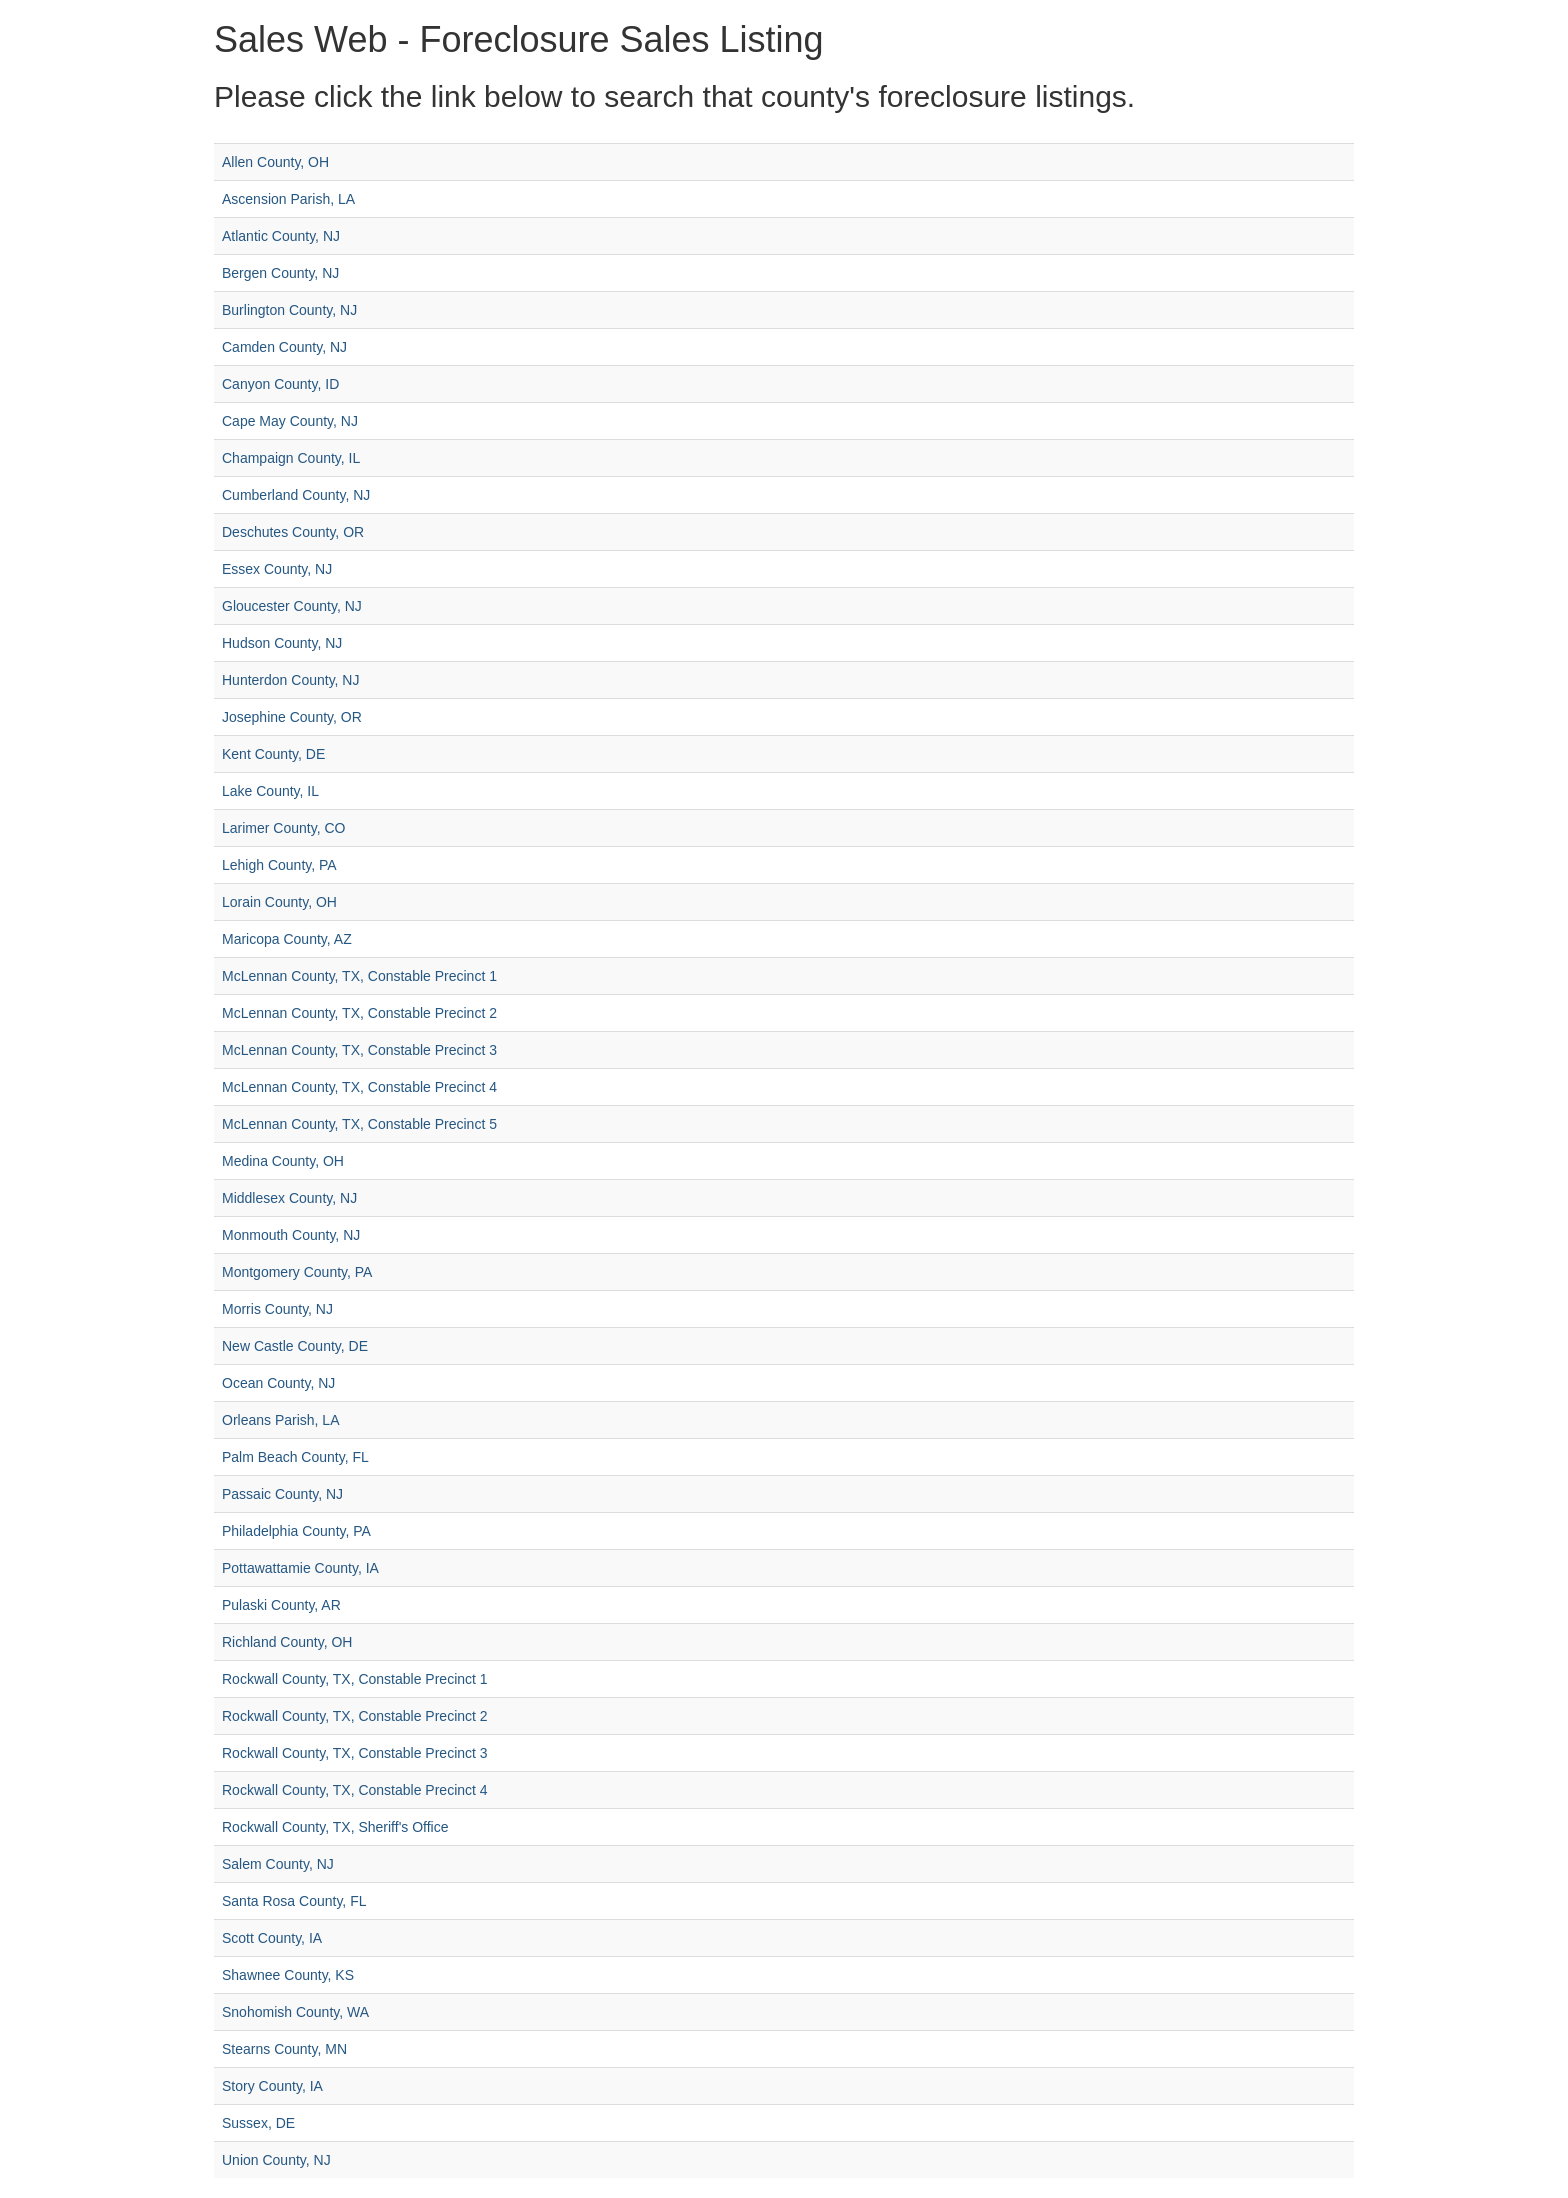 The height and width of the screenshot is (2198, 1568). Describe the element at coordinates (289, 310) in the screenshot. I see `Burlington County, NJ` at that location.